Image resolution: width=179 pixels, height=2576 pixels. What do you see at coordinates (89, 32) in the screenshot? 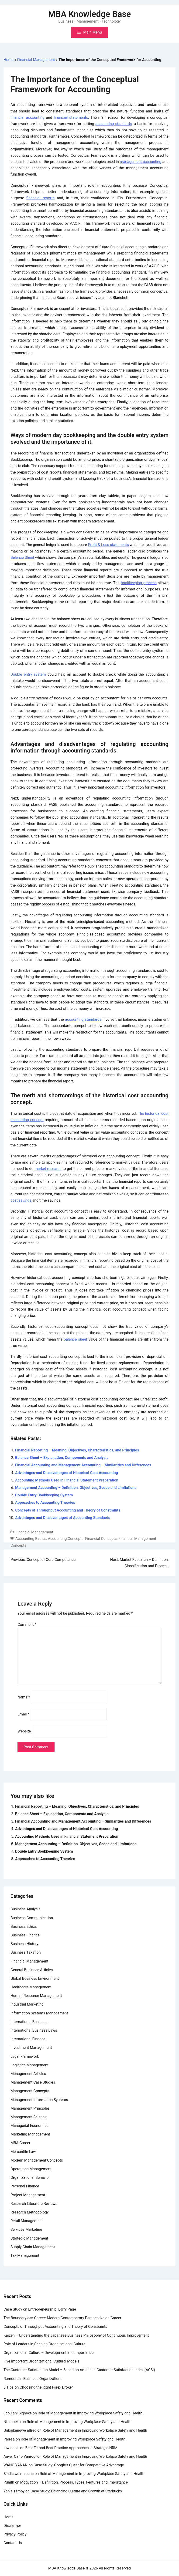
I see `[Toggle mobile menu]` at bounding box center [89, 32].